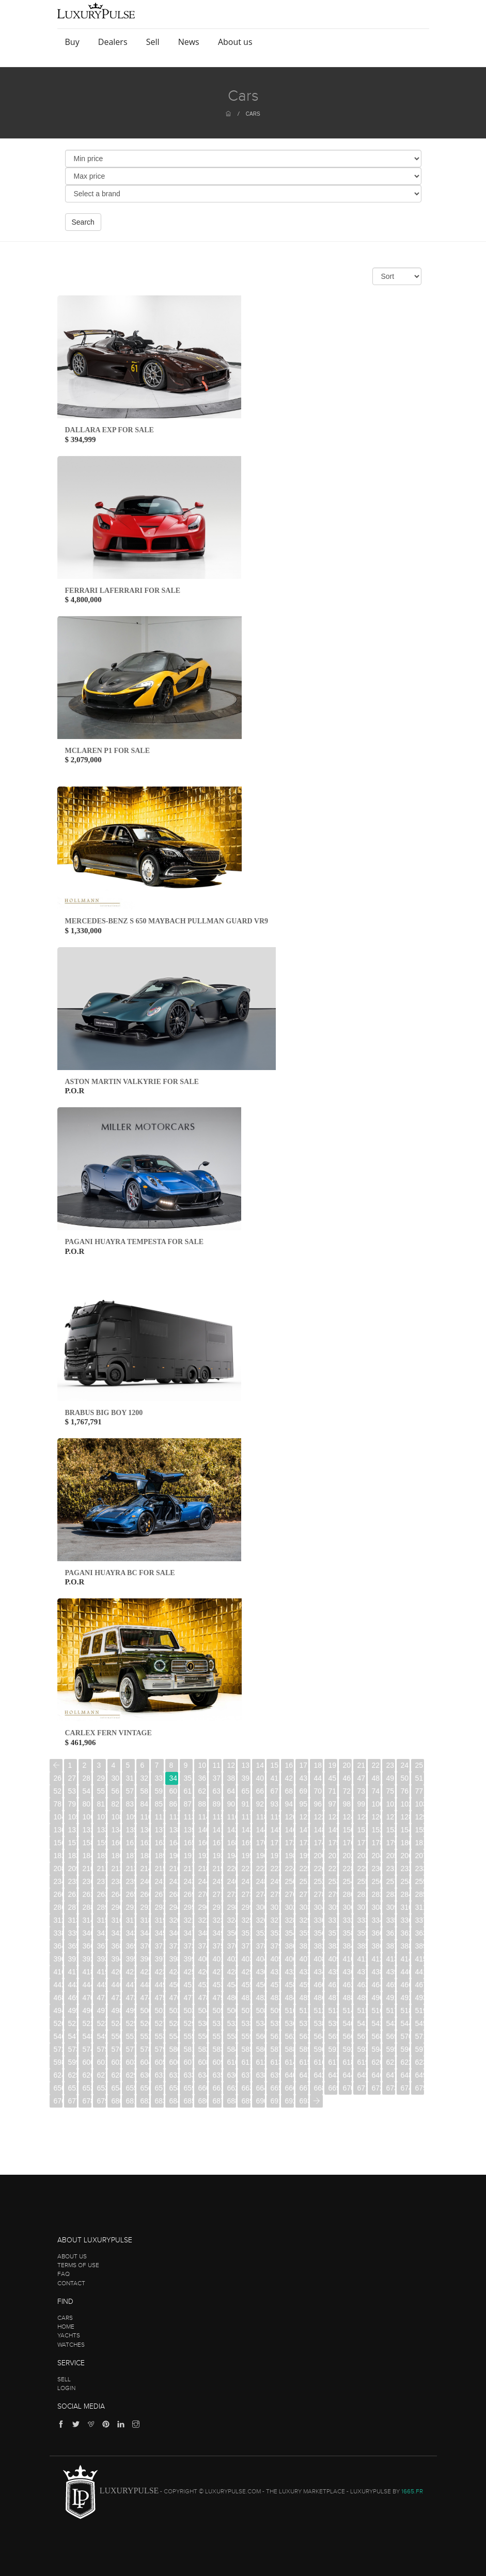  Describe the element at coordinates (419, 1778) in the screenshot. I see `51` at that location.